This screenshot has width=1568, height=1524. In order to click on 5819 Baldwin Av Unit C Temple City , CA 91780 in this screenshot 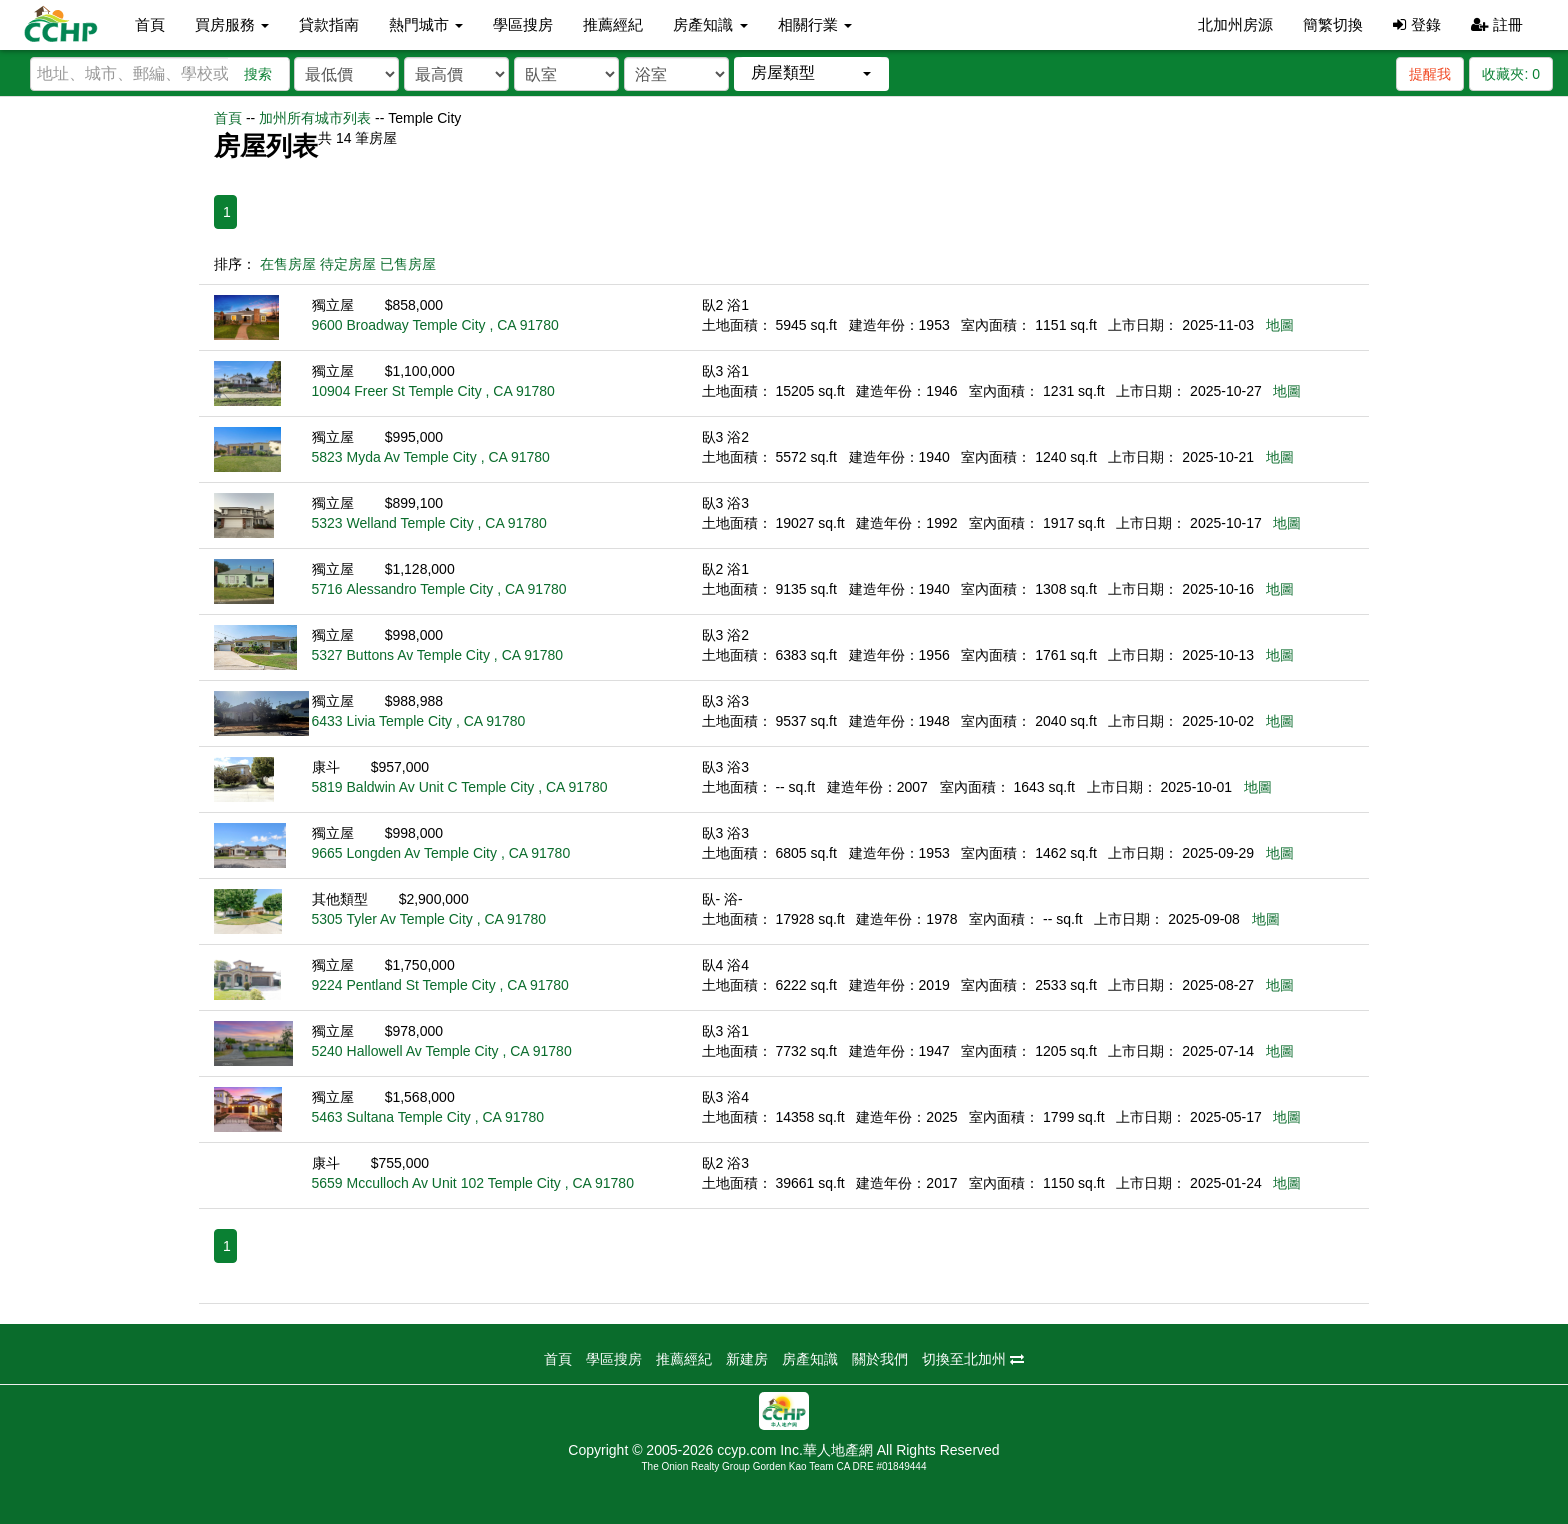, I will do `click(460, 787)`.